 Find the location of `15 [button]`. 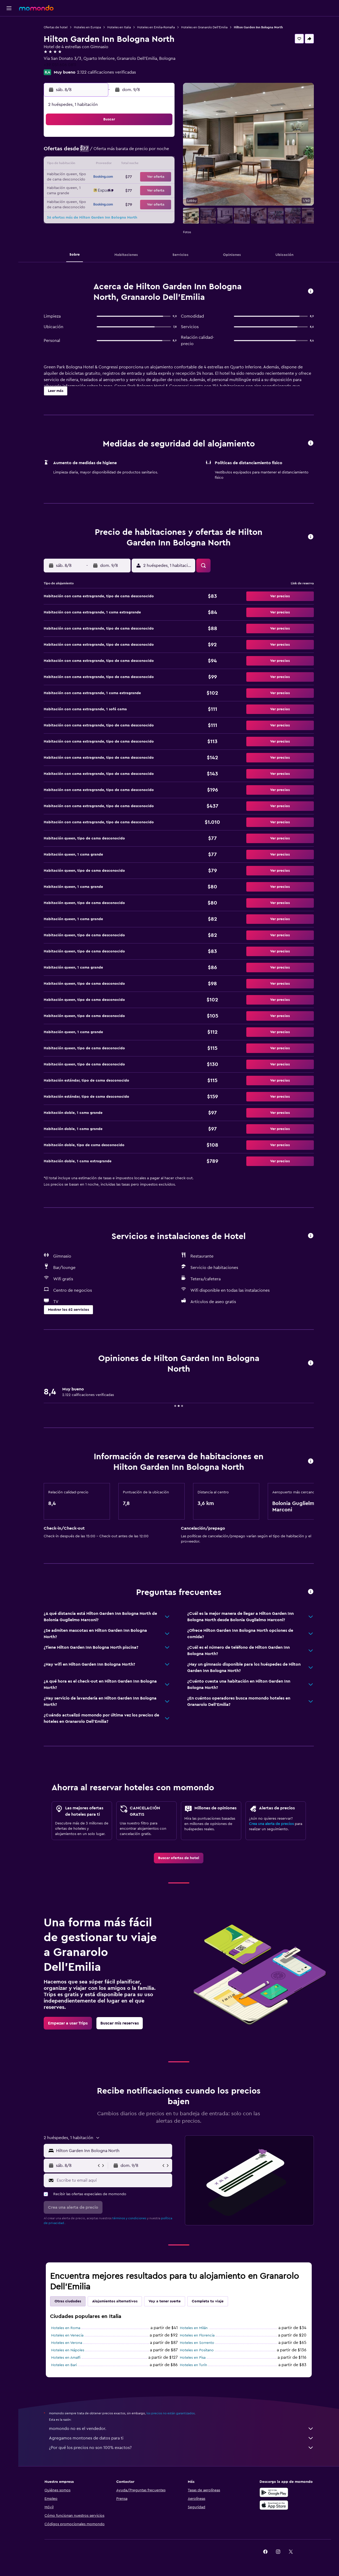

15 [button] is located at coordinates (148, 164).